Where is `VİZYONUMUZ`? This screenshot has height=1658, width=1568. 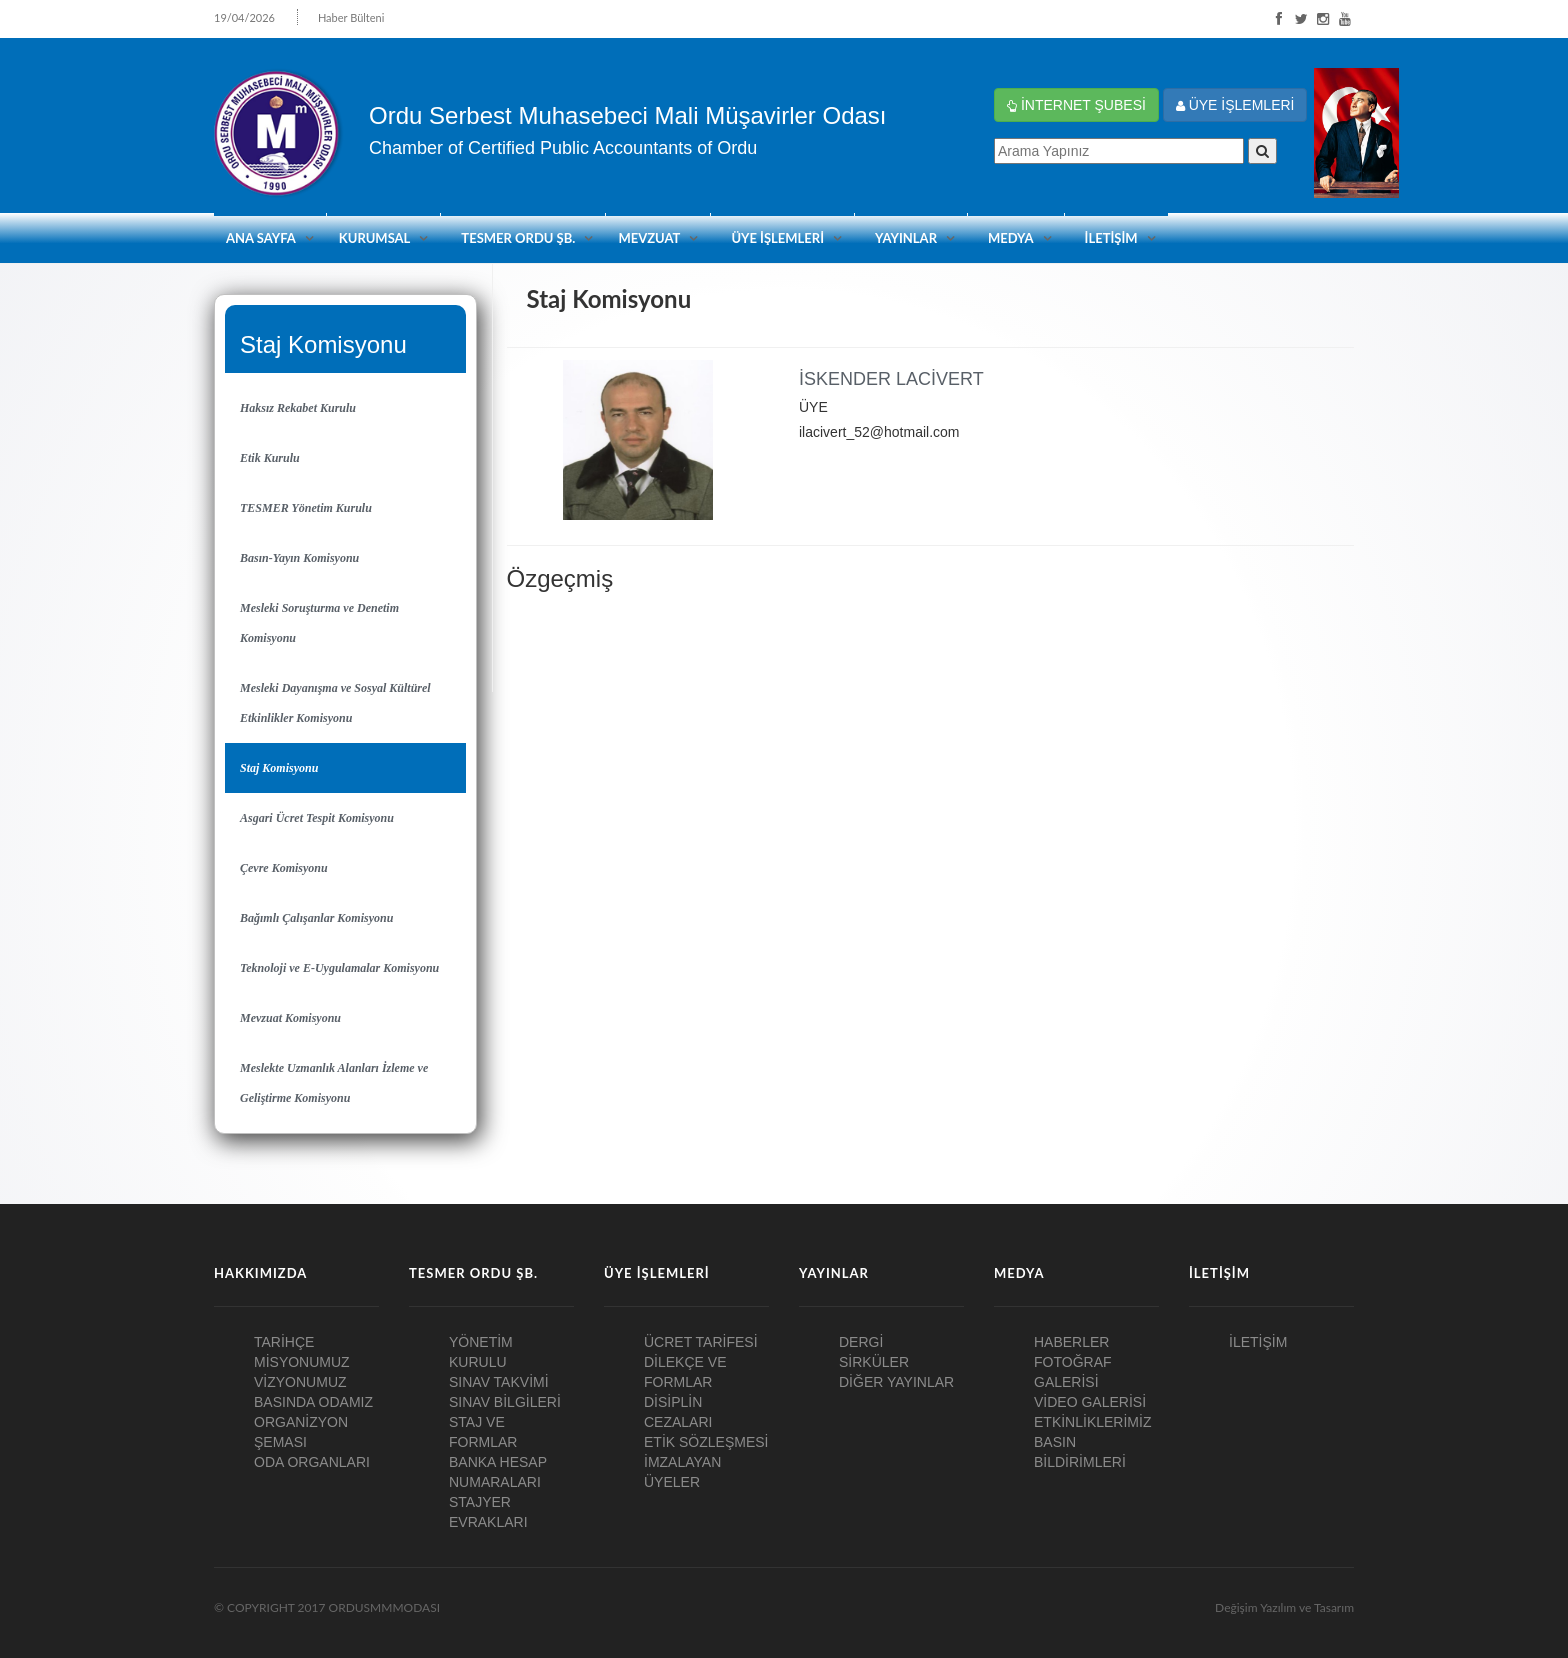
VİZYONUMUZ is located at coordinates (300, 1382).